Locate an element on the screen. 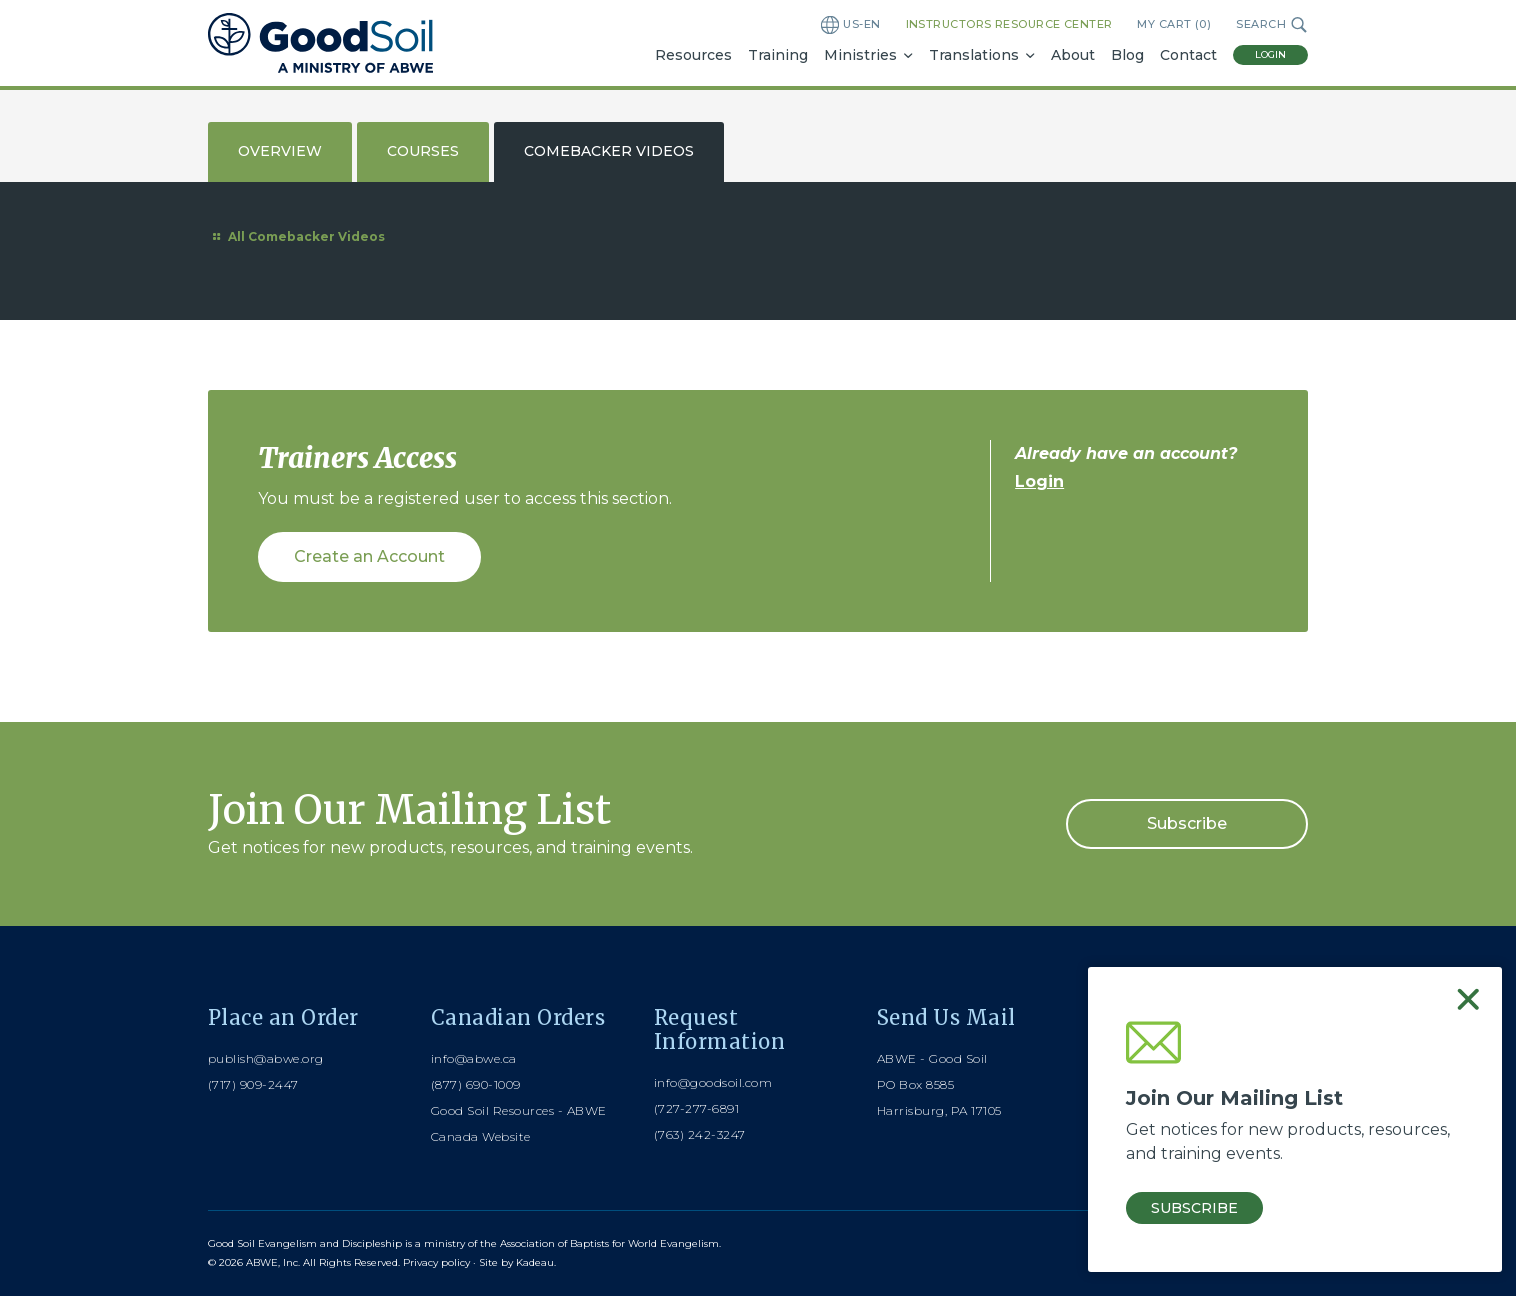 This screenshot has height=1296, width=1516. About is located at coordinates (1073, 55).